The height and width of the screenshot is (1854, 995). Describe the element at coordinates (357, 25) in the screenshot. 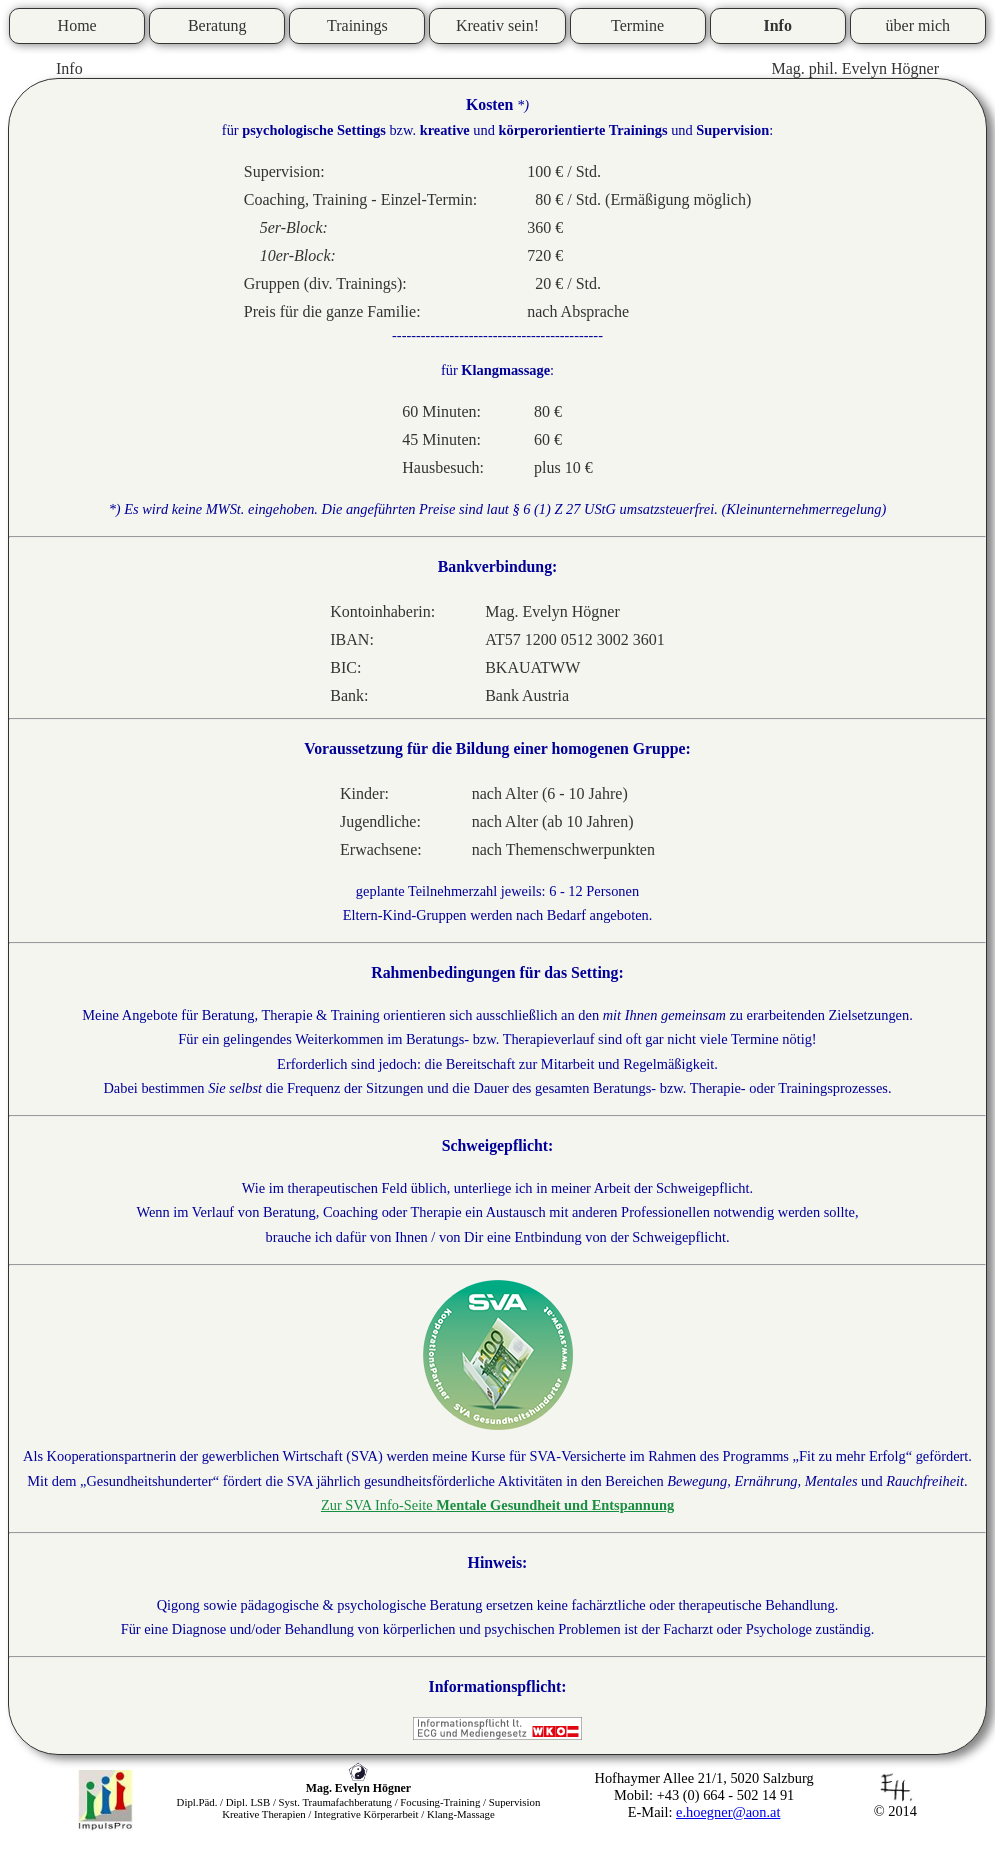

I see `Trainings` at that location.